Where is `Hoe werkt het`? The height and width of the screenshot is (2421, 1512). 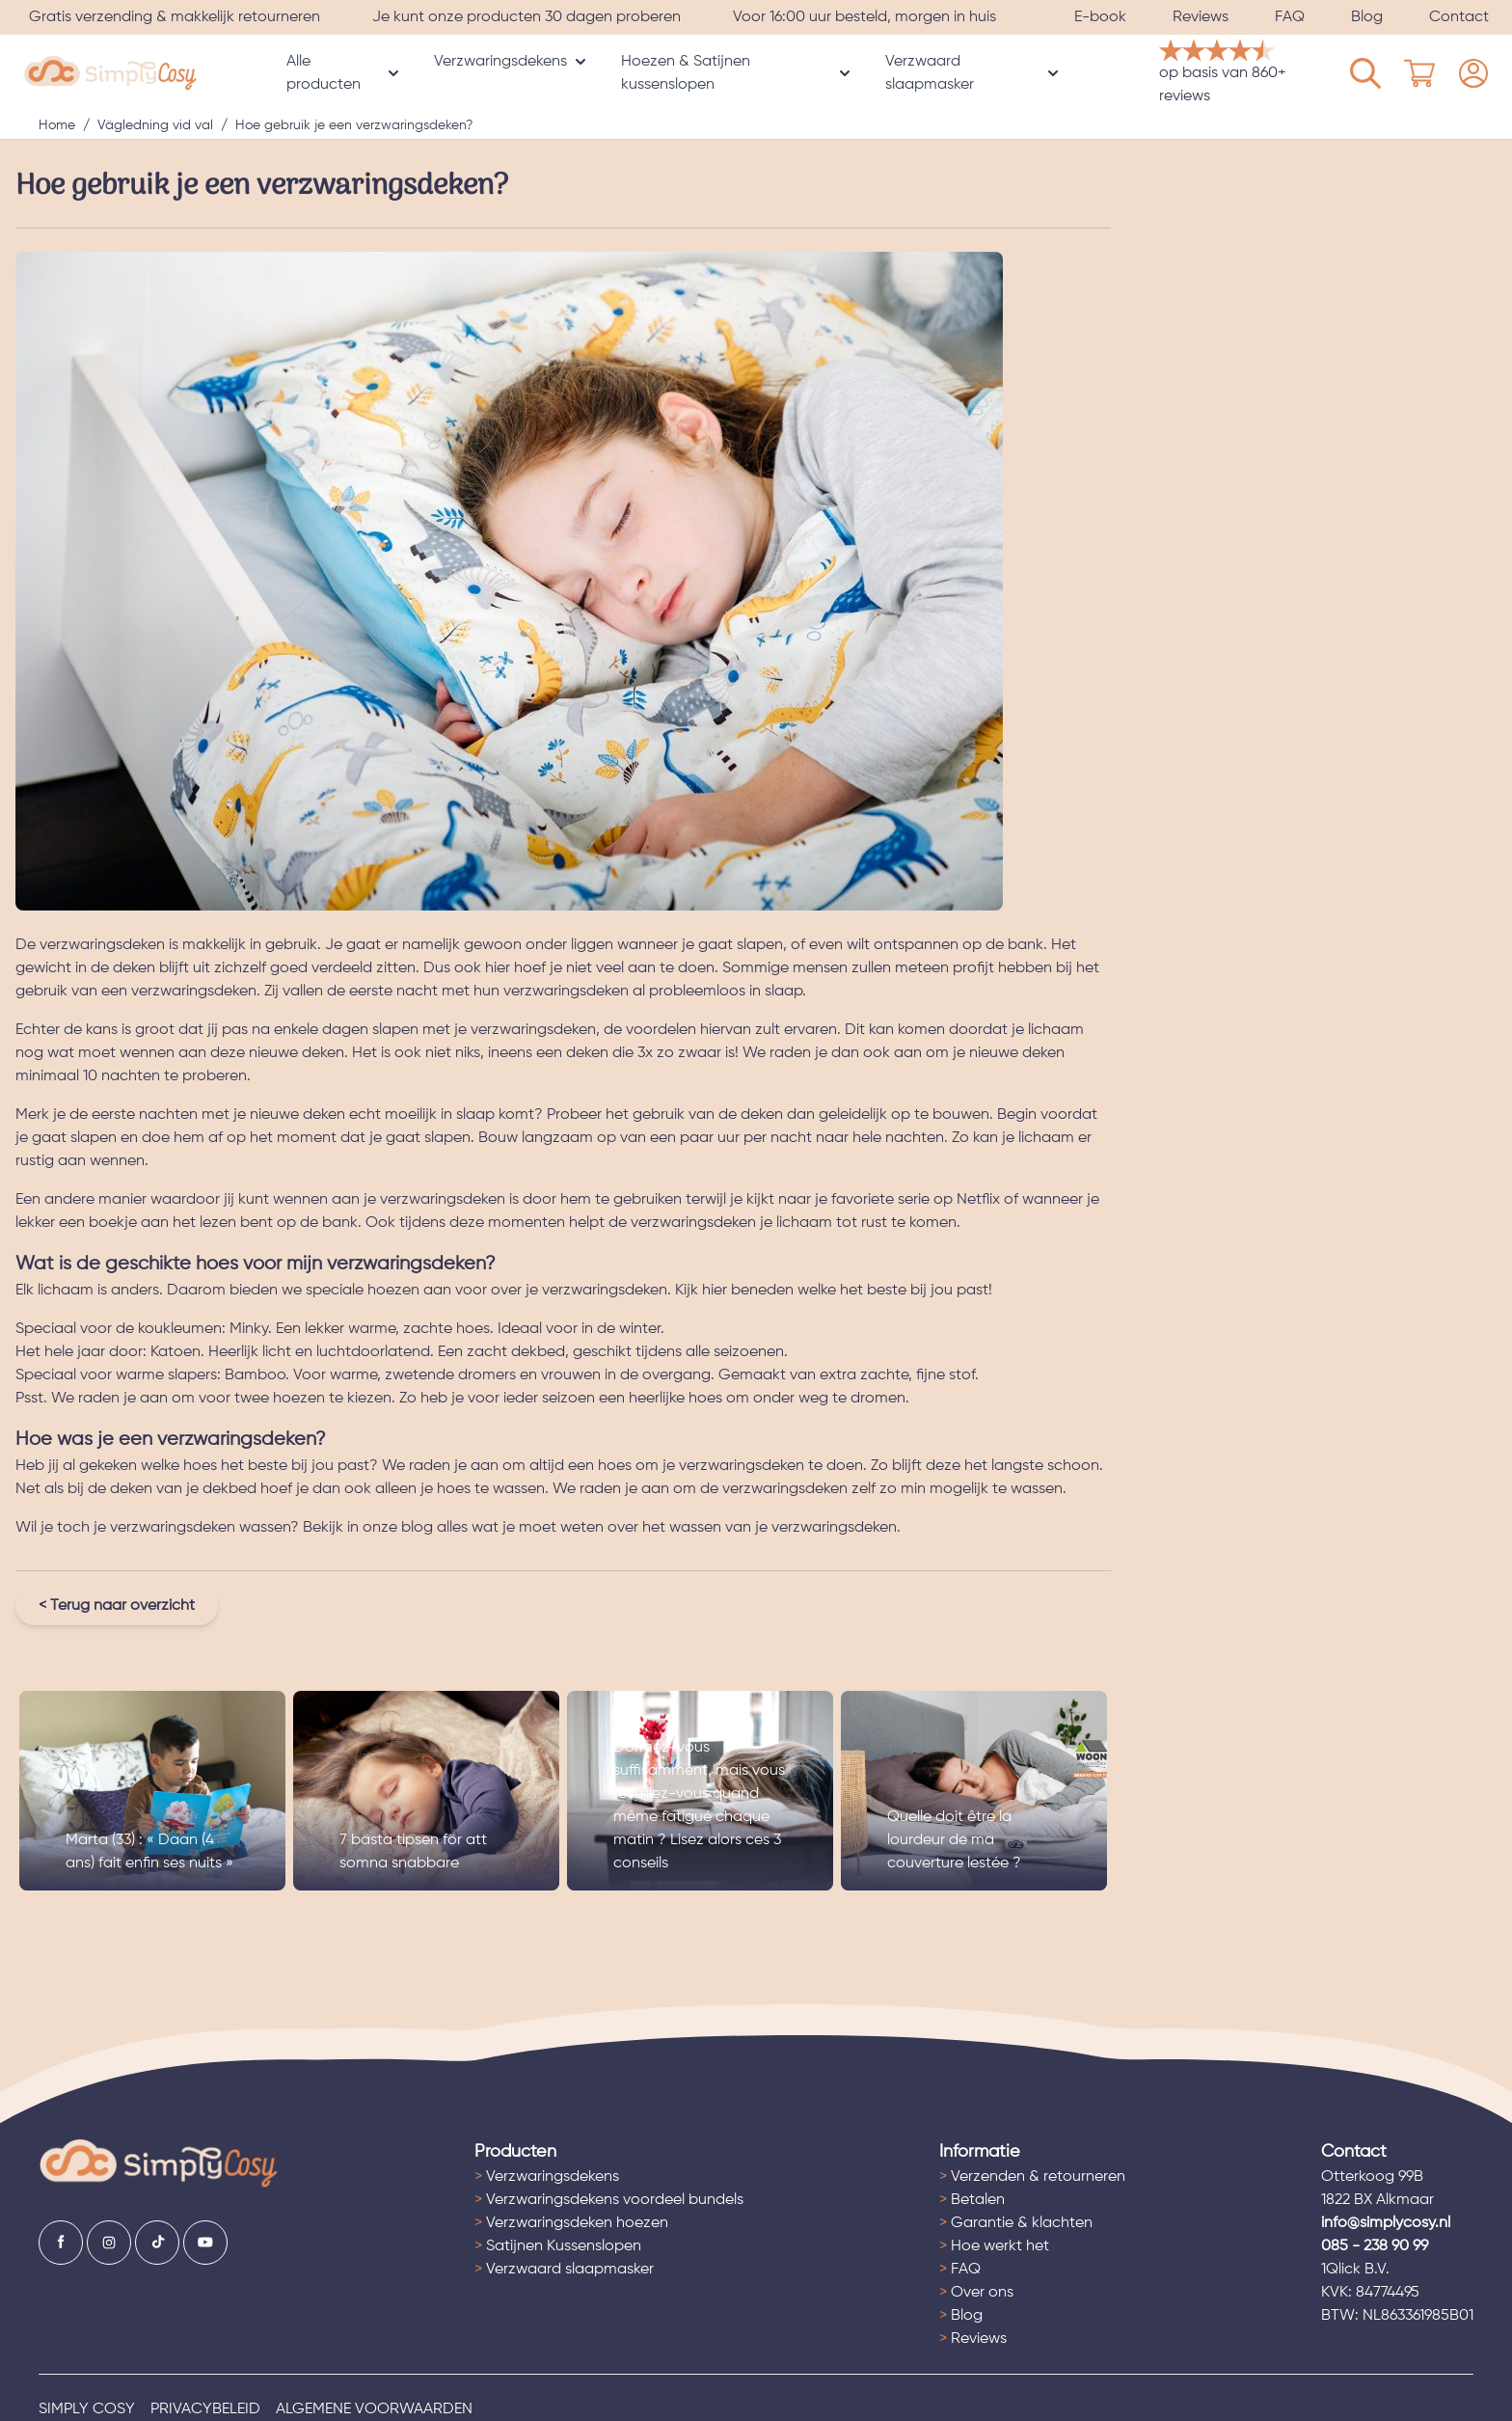
Hoe werkt het is located at coordinates (994, 2246).